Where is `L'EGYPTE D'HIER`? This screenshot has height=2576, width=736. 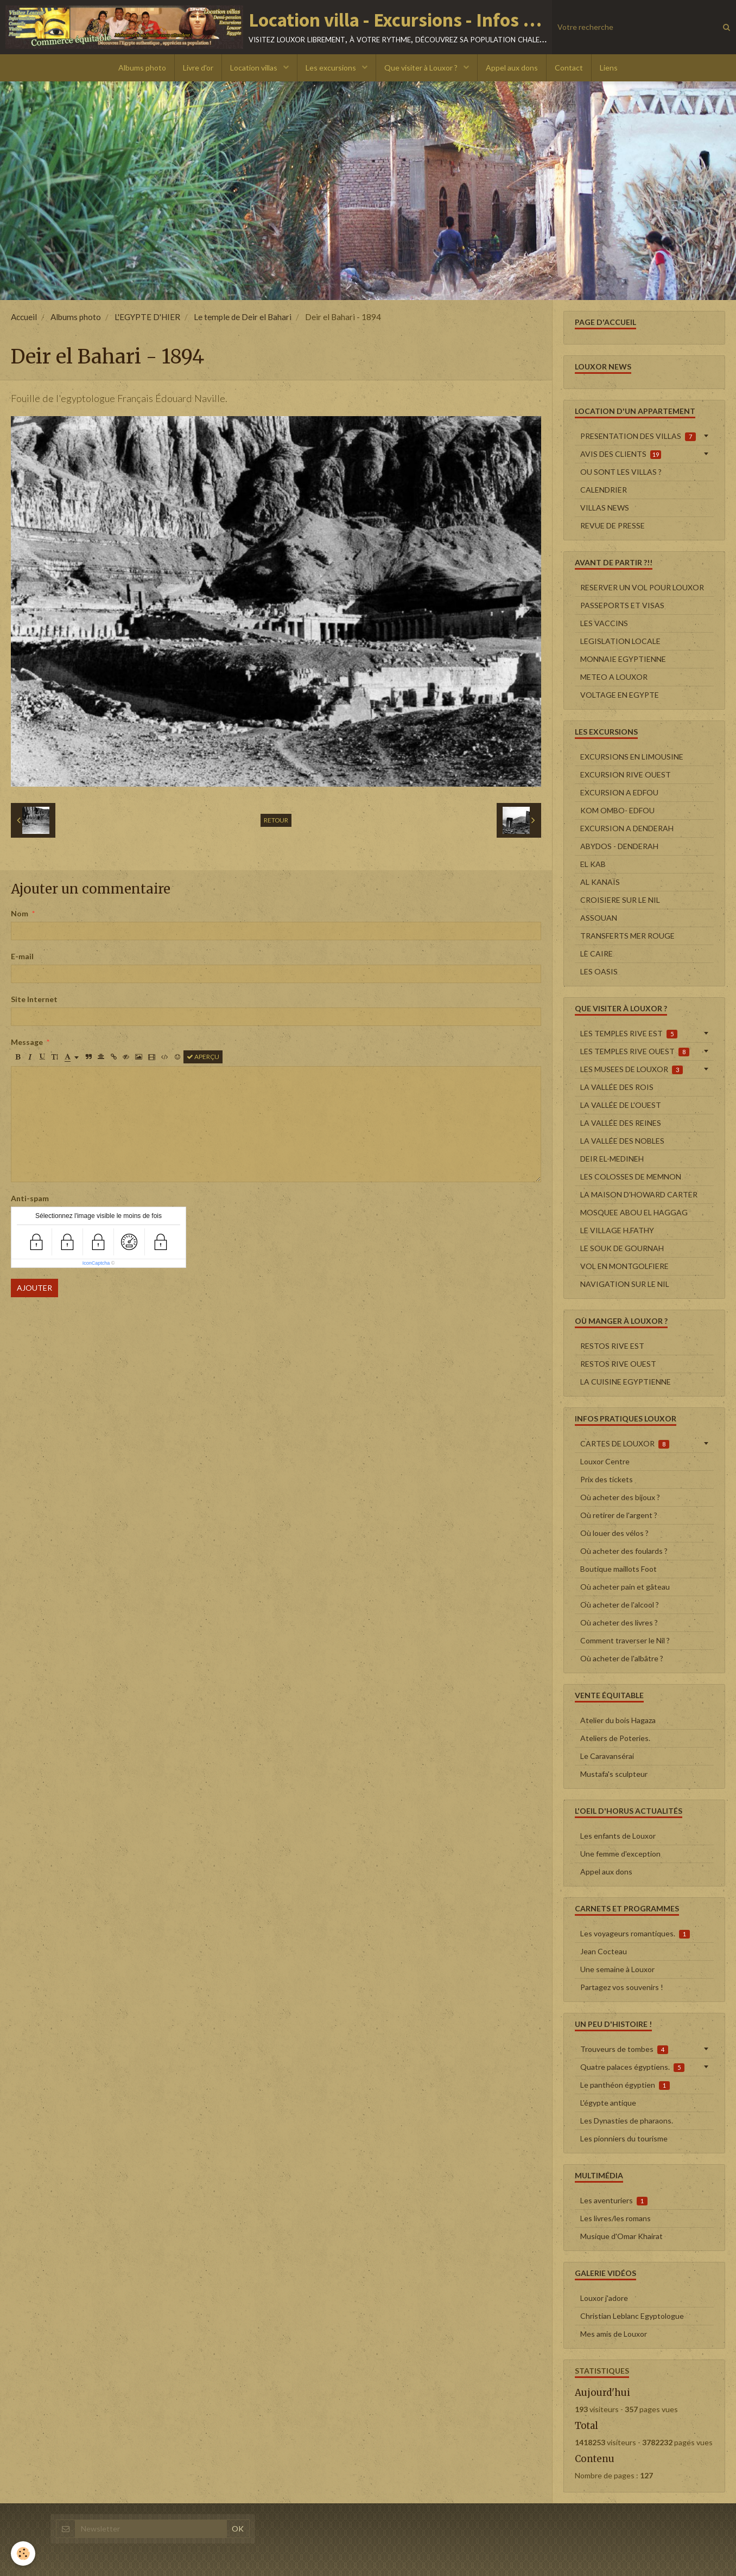 L'EGYPTE D'HIER is located at coordinates (147, 317).